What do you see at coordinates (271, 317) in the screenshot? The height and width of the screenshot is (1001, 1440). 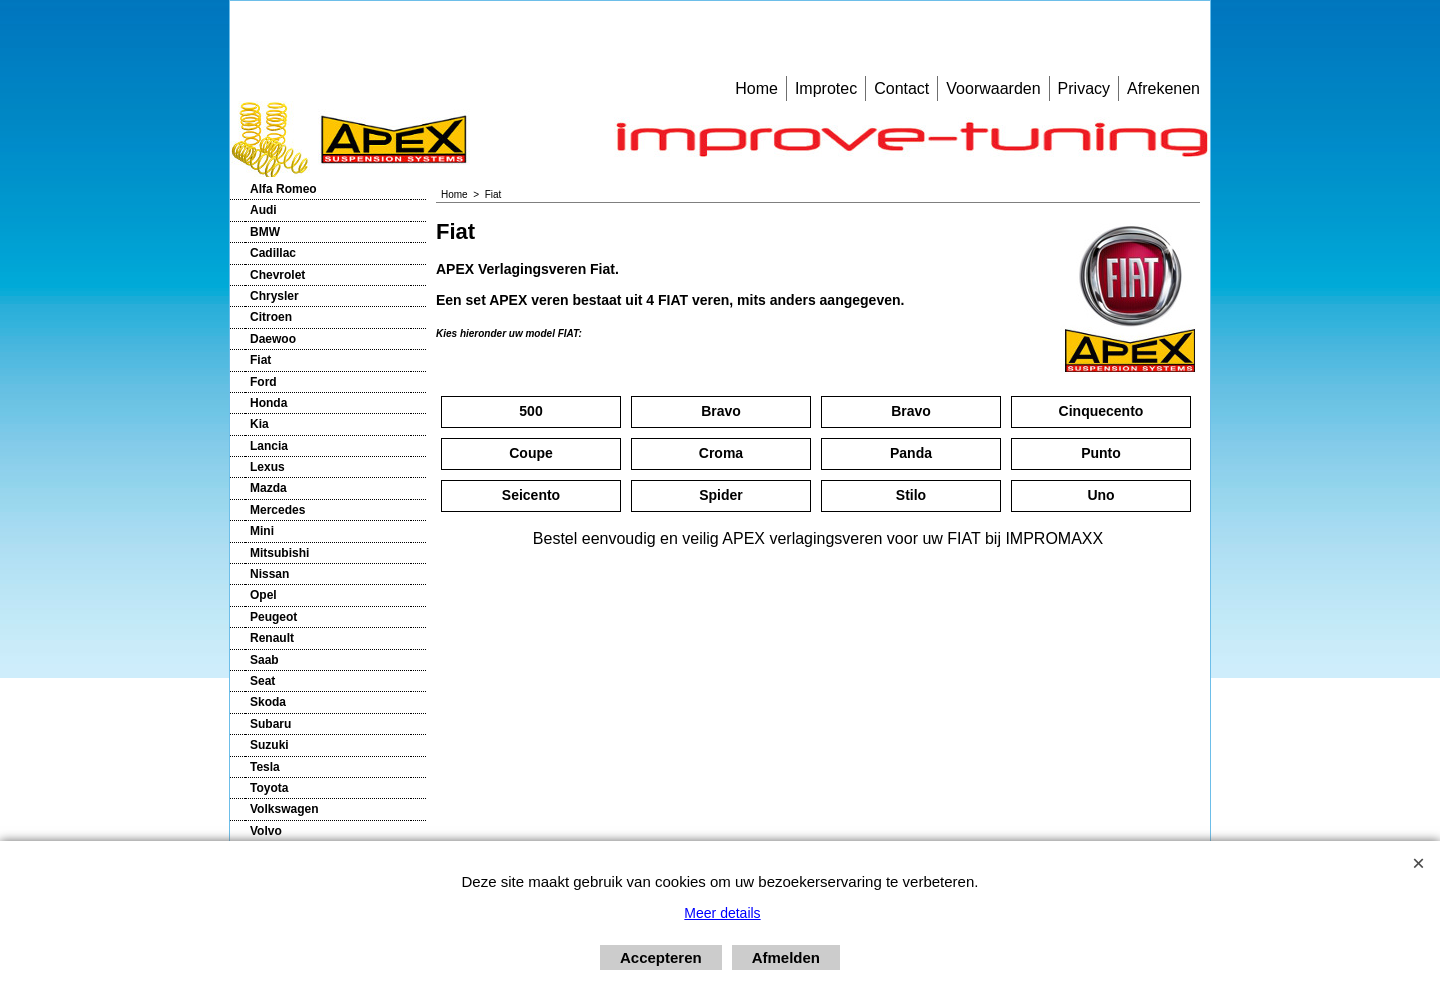 I see `Citroen` at bounding box center [271, 317].